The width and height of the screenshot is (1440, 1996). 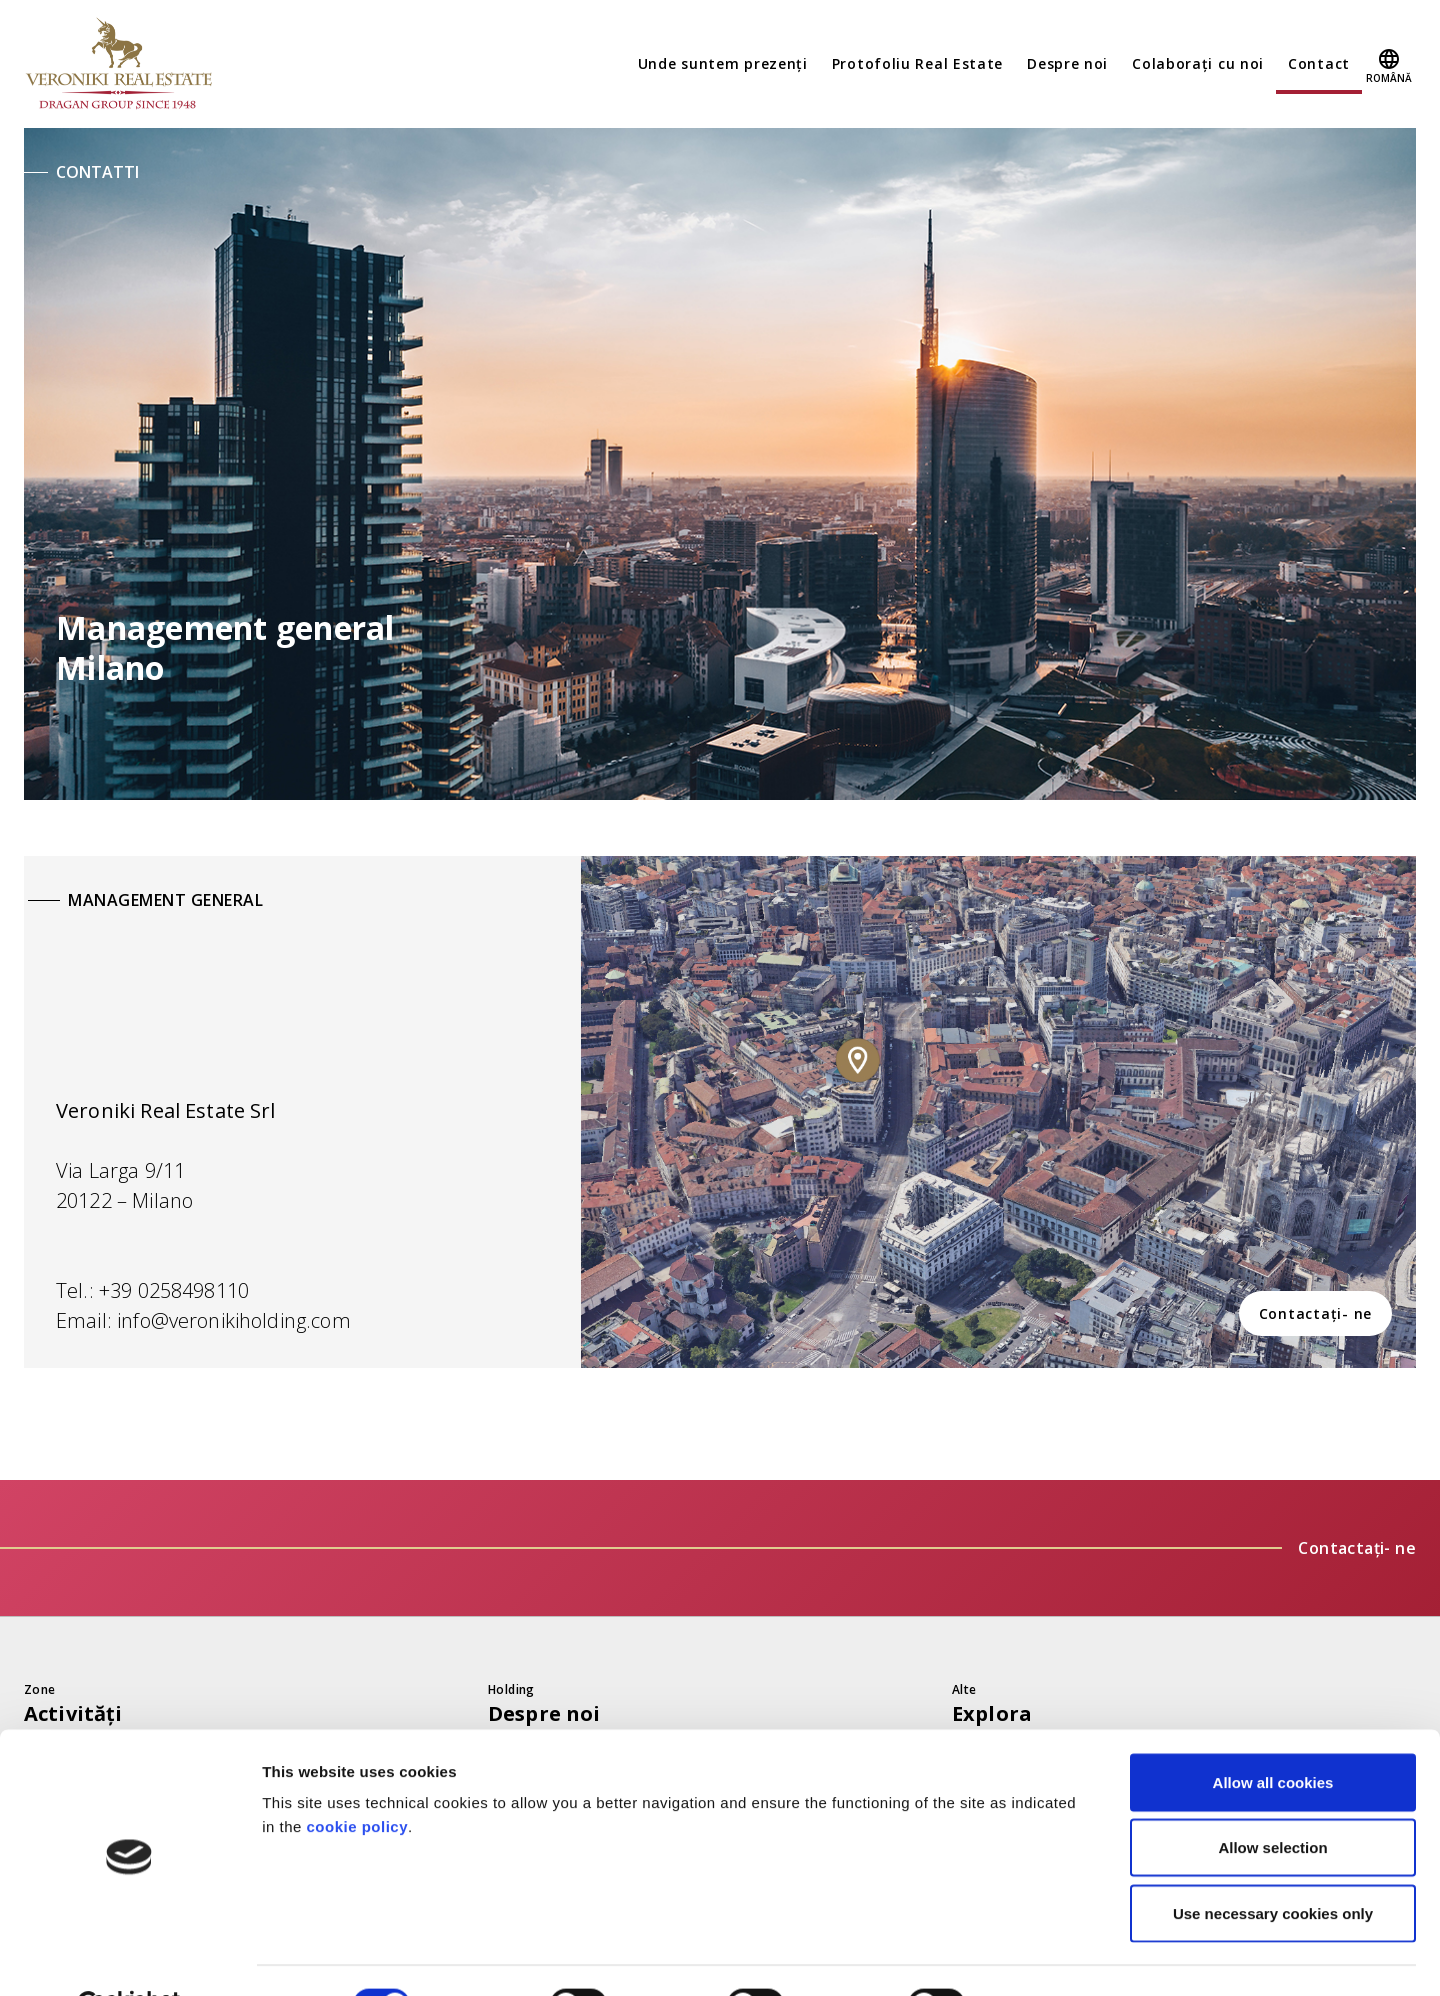 I want to click on Contactați- ne, so click(x=1316, y=1313).